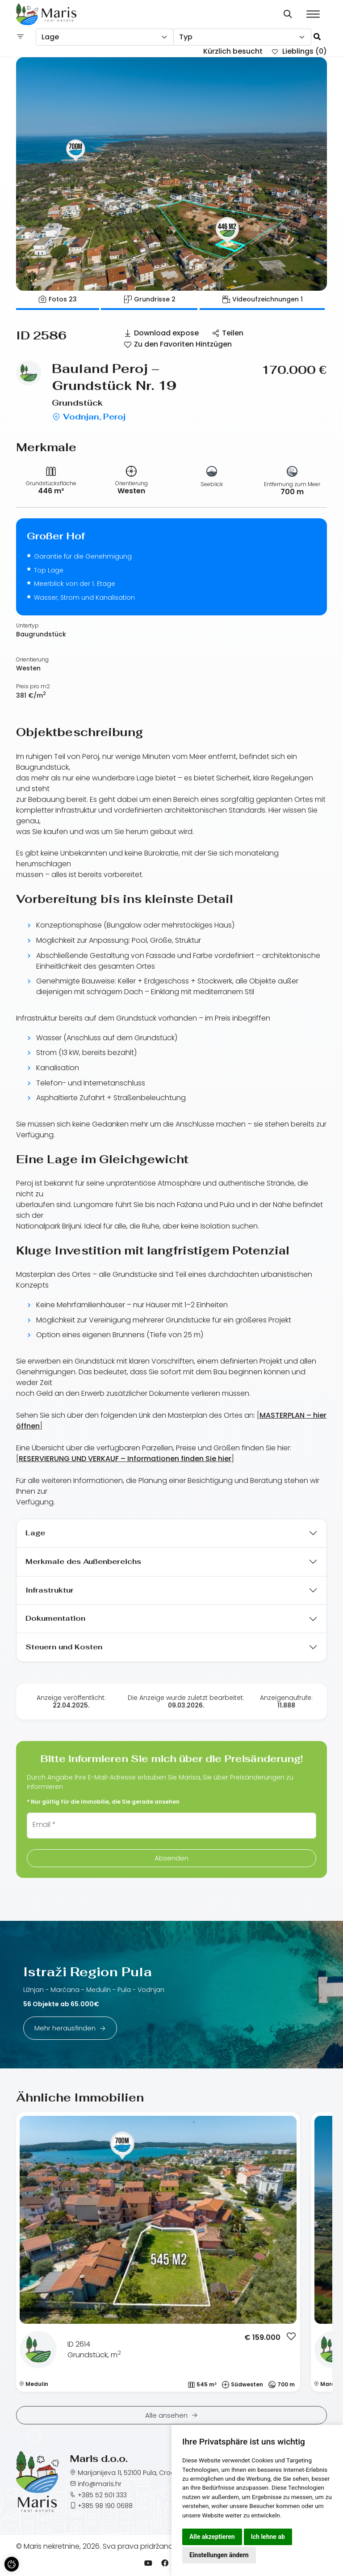  Describe the element at coordinates (219, 2555) in the screenshot. I see `Einstellungen ändern [button]` at that location.